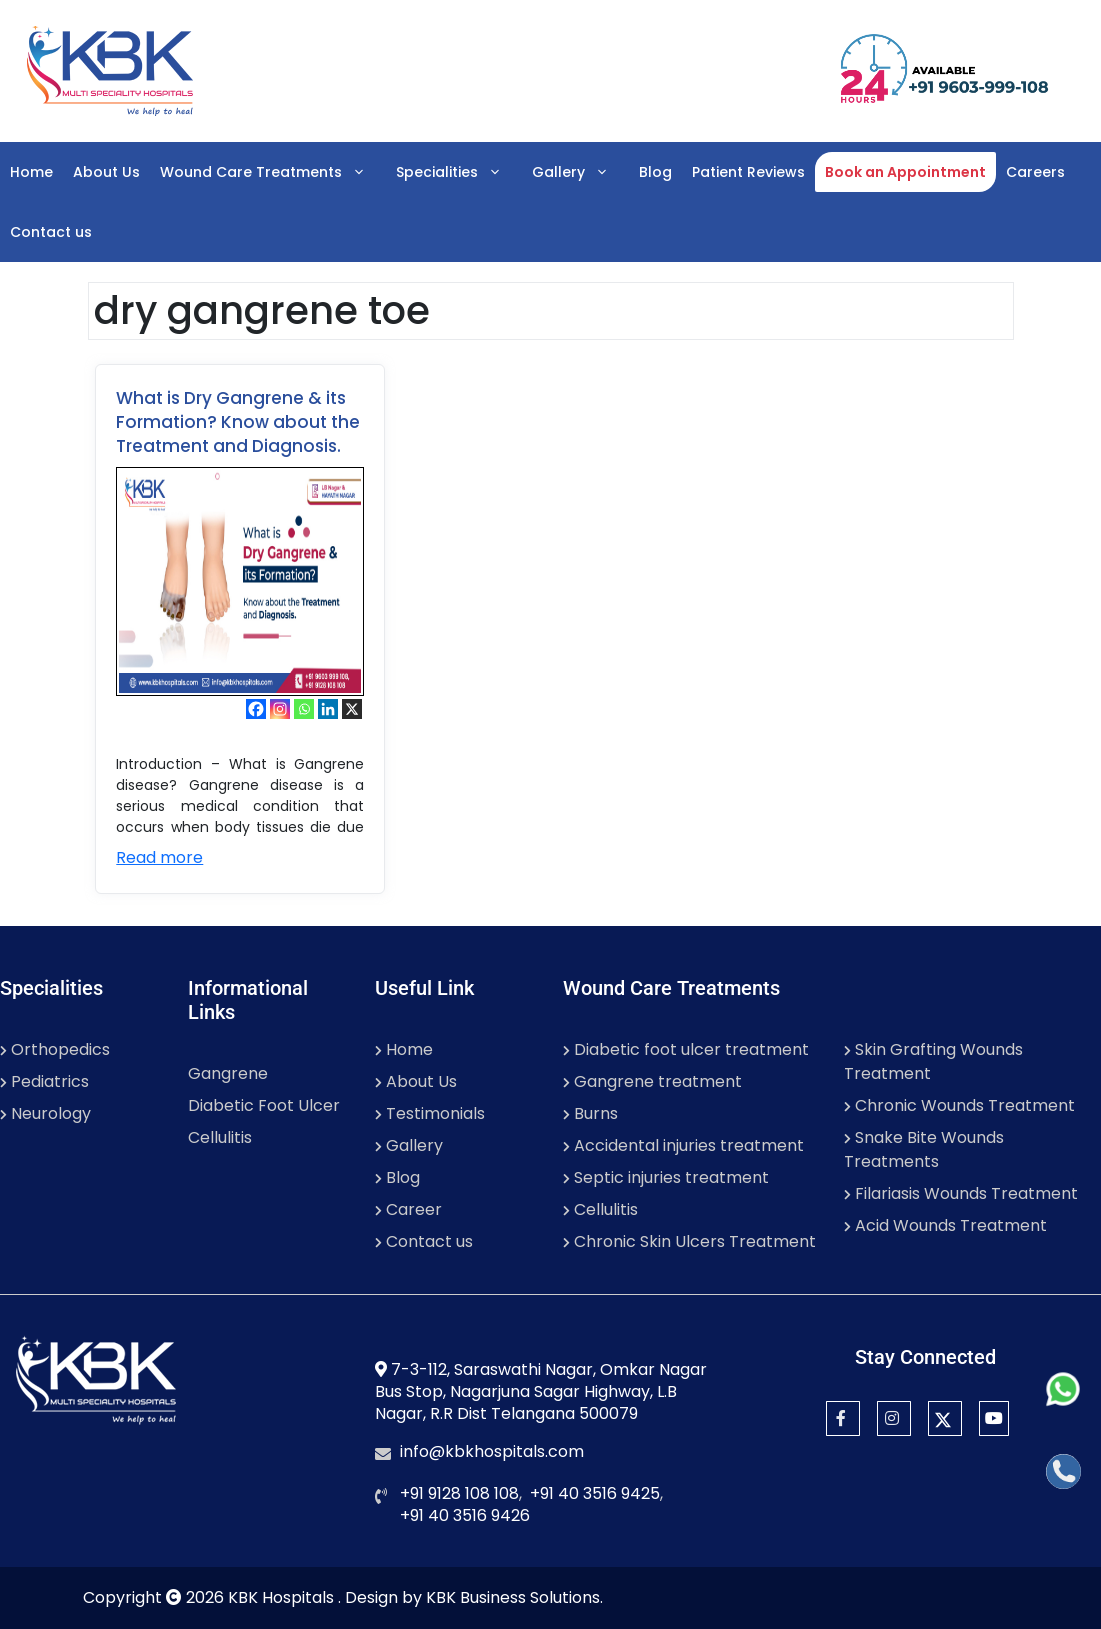  I want to click on [Linkedin], so click(328, 709).